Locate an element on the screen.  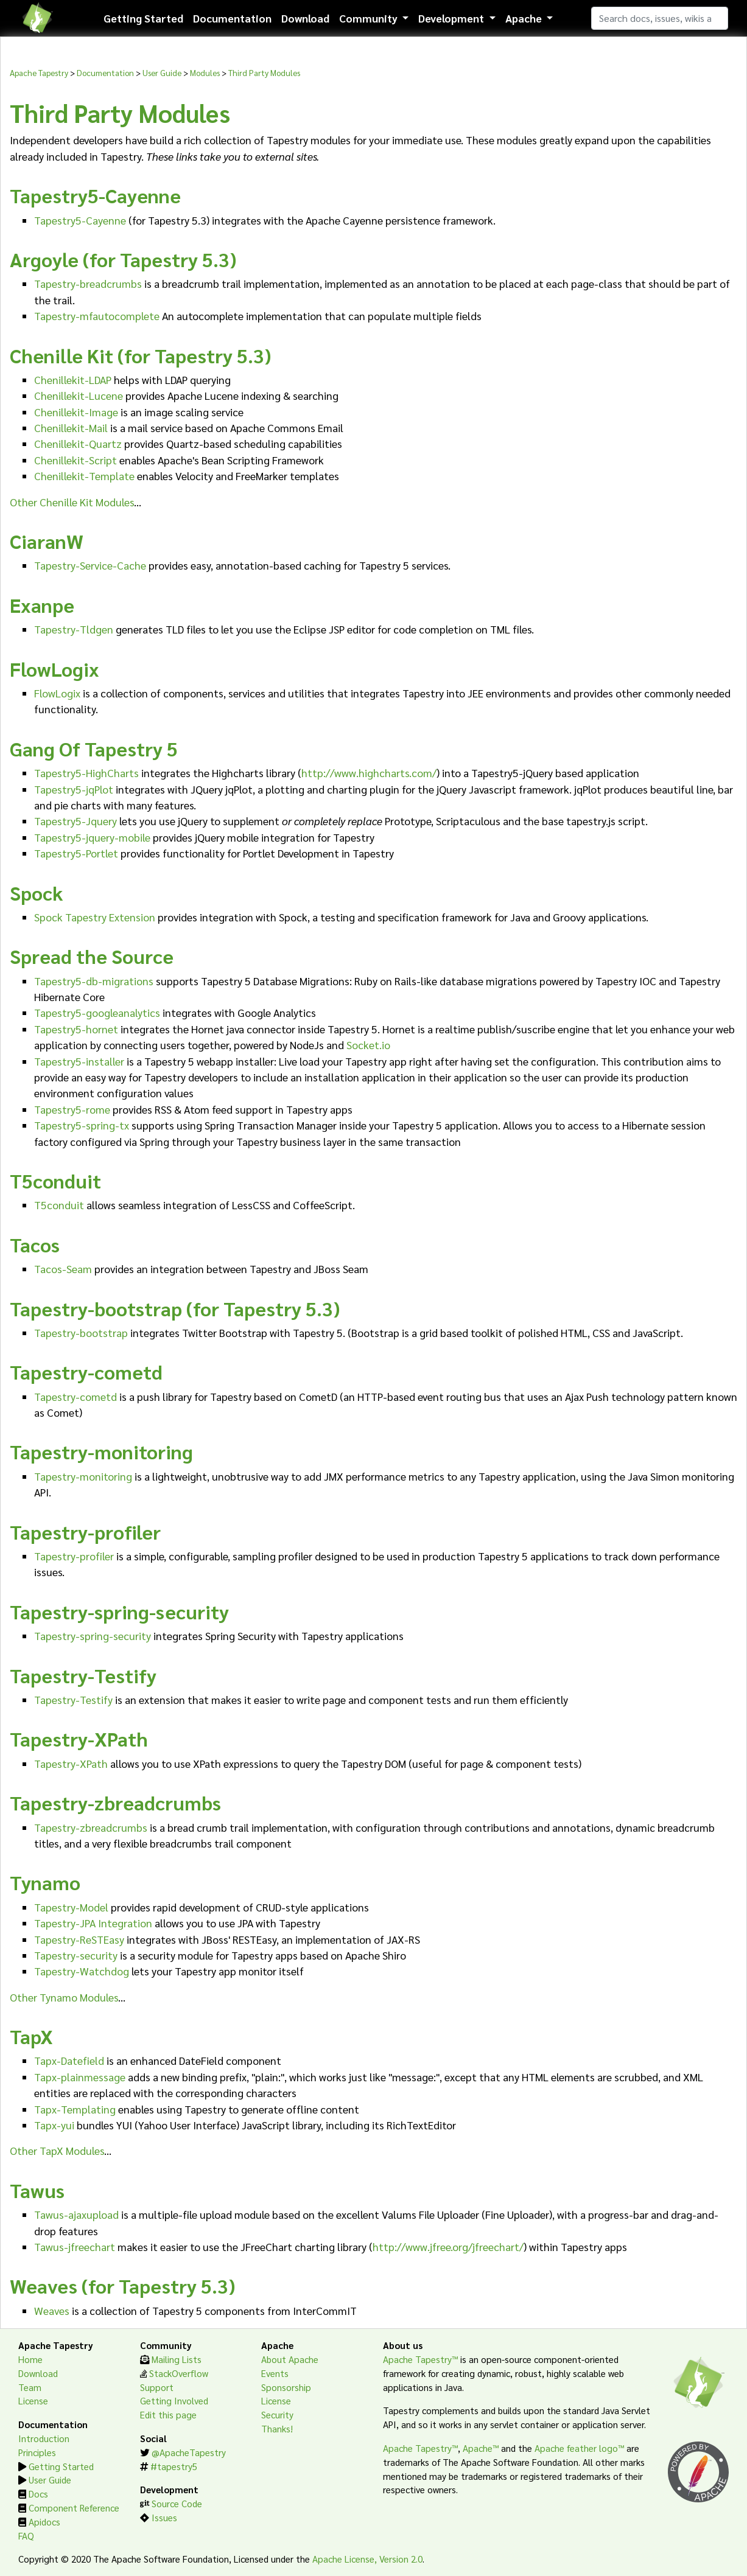
Tapestry5-rome is located at coordinates (72, 1109).